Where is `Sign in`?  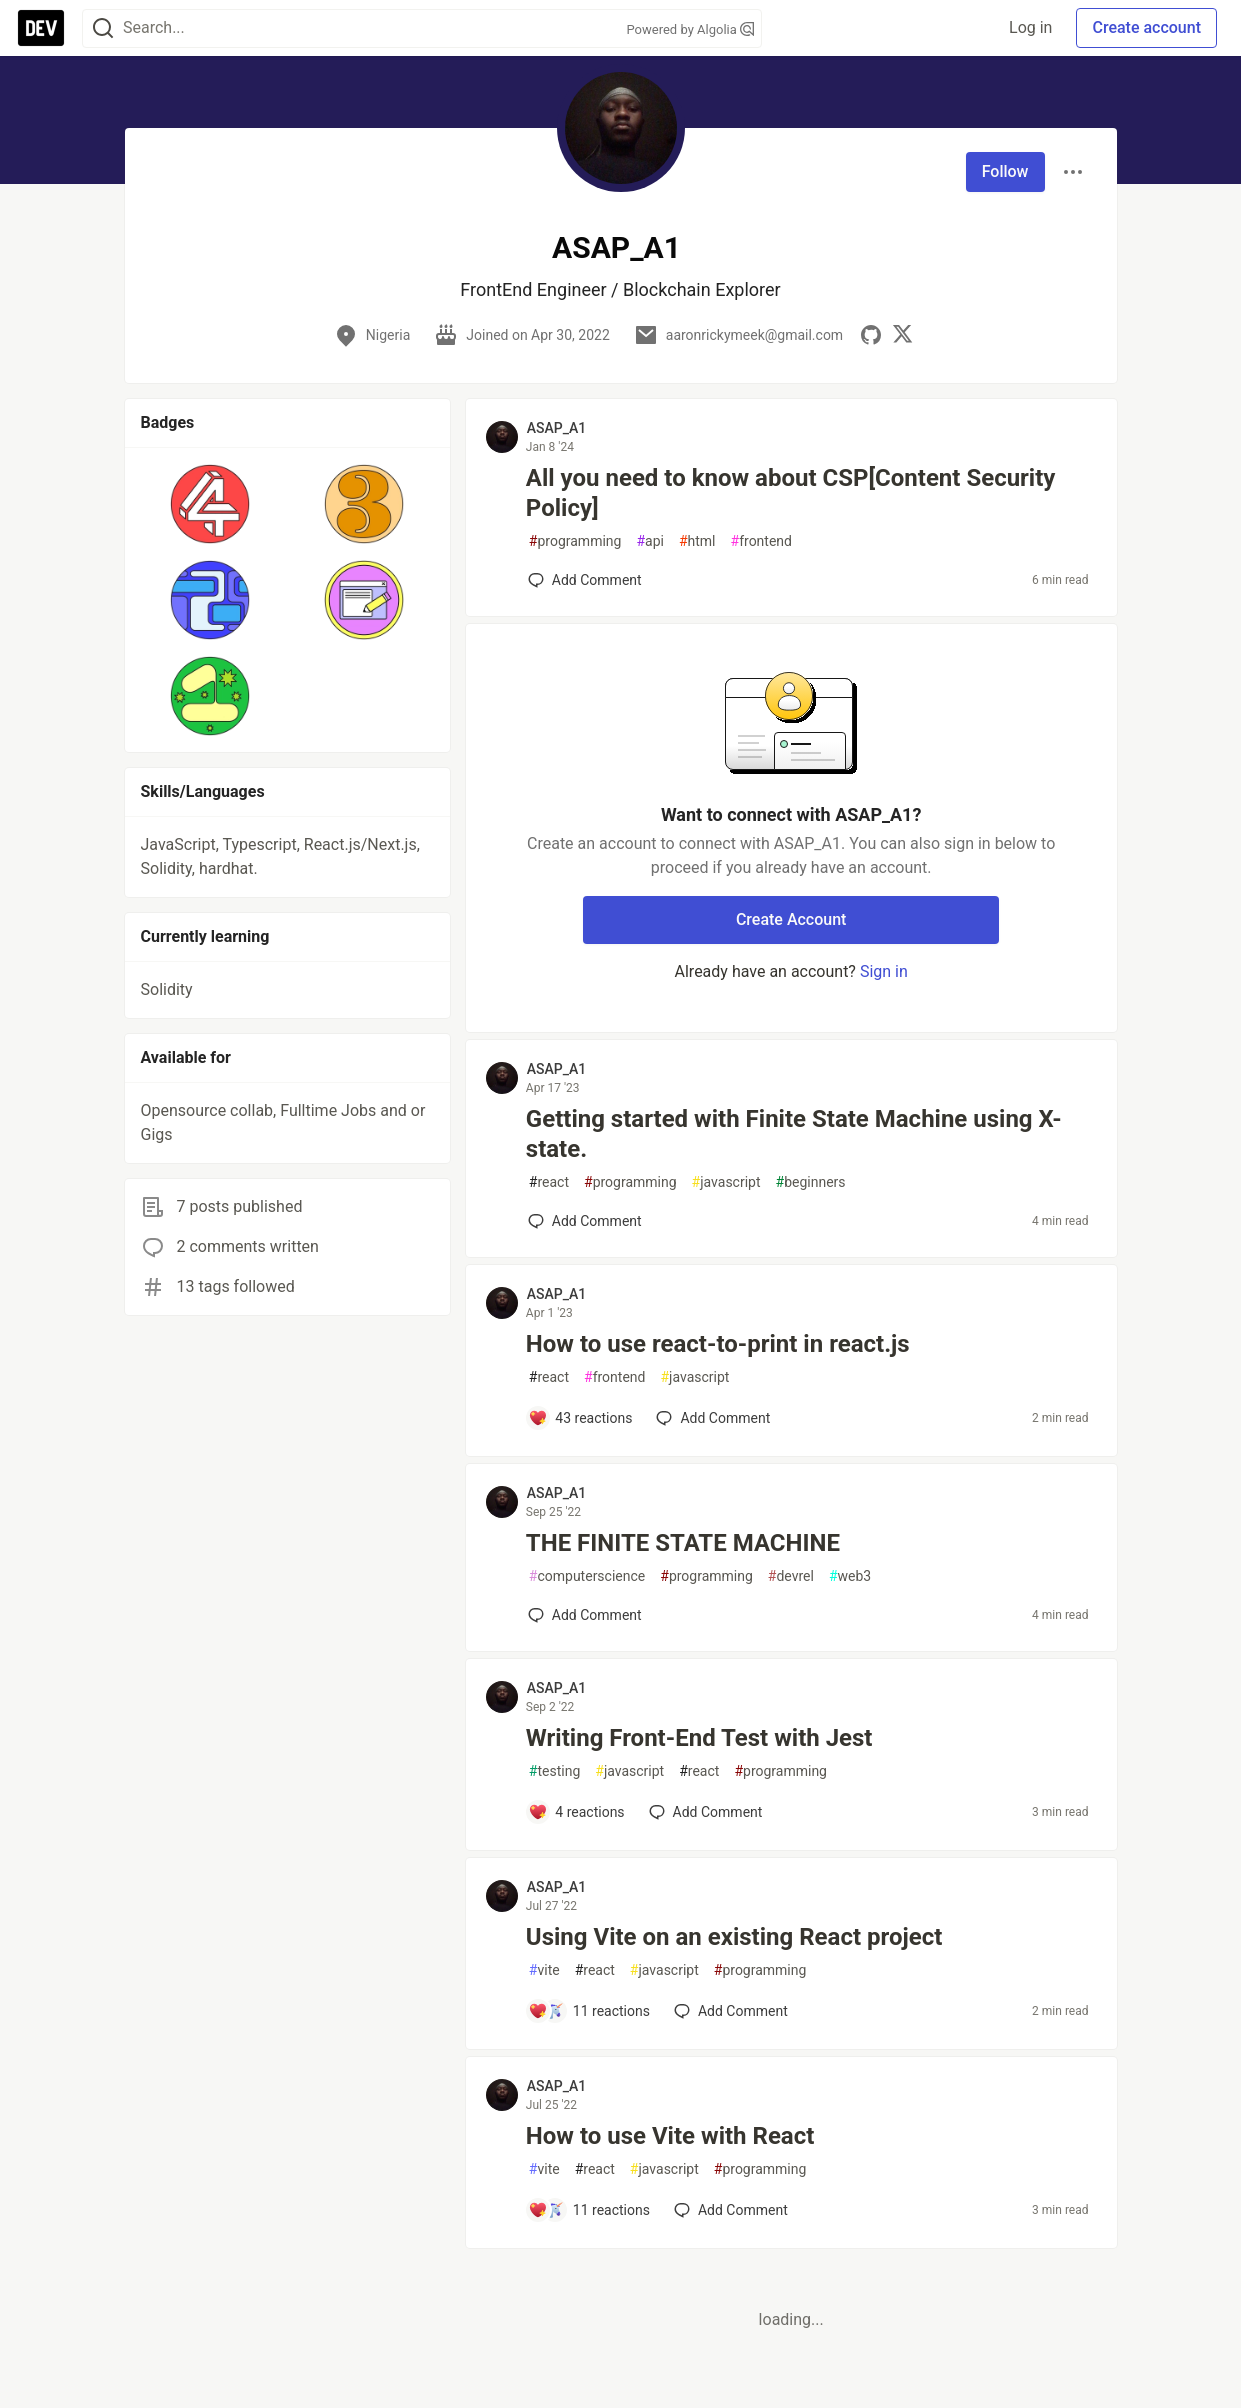
Sign in is located at coordinates (884, 971).